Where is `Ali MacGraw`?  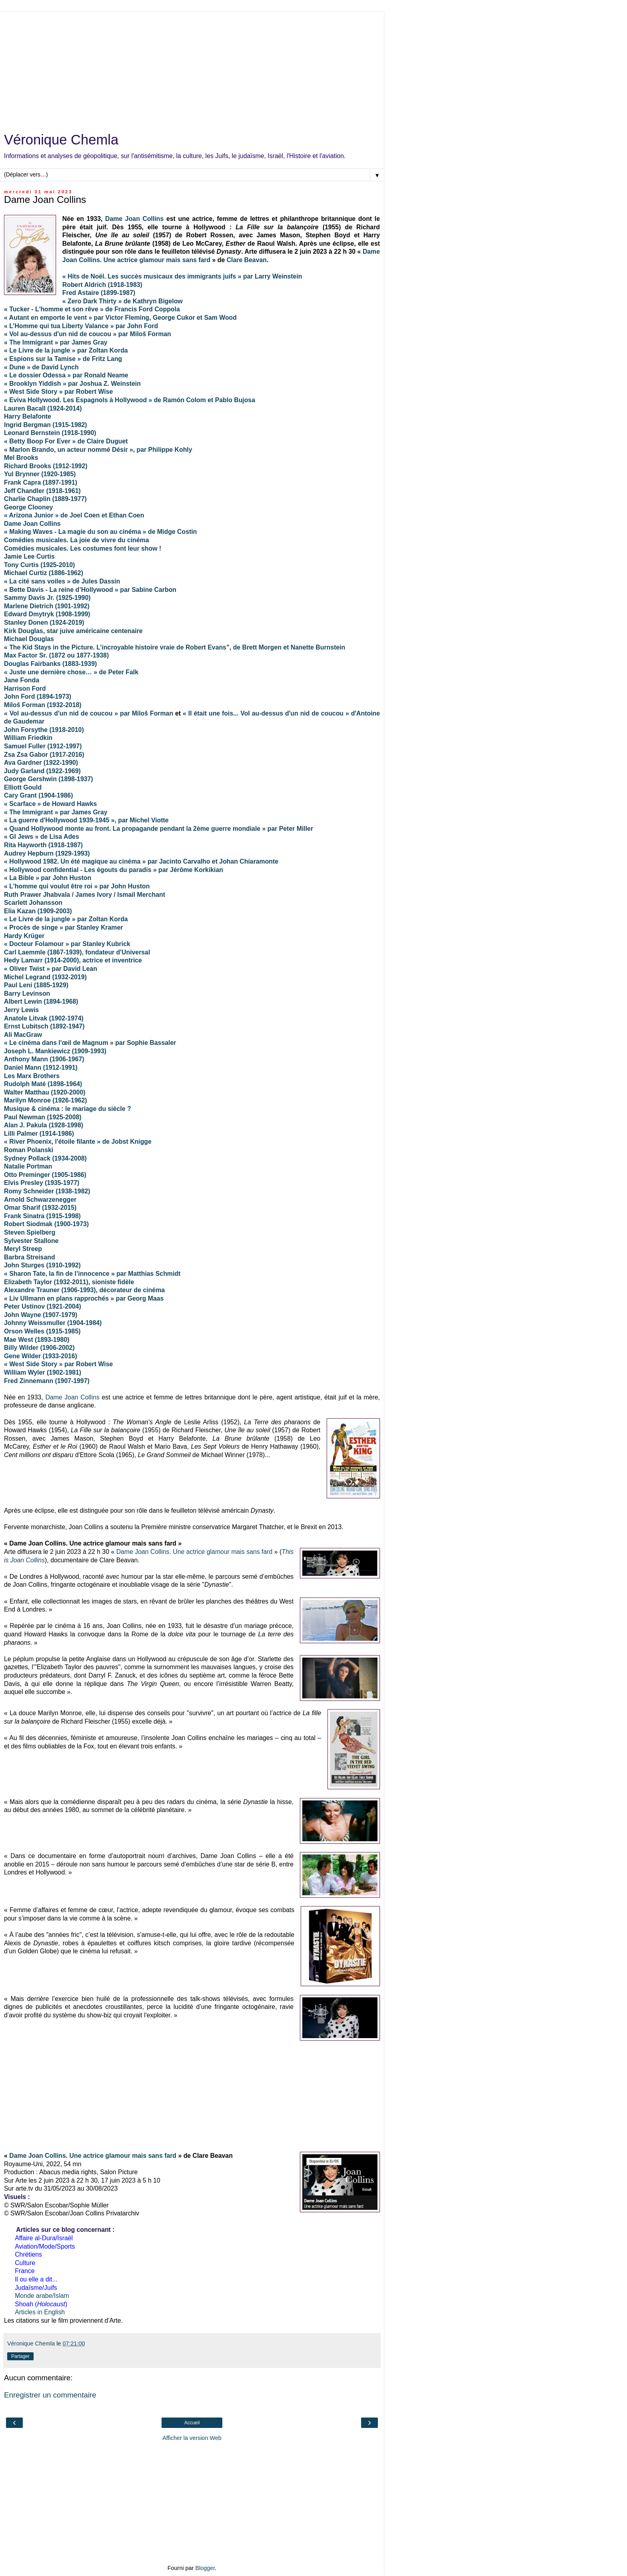
Ali MacGraw is located at coordinates (23, 1034).